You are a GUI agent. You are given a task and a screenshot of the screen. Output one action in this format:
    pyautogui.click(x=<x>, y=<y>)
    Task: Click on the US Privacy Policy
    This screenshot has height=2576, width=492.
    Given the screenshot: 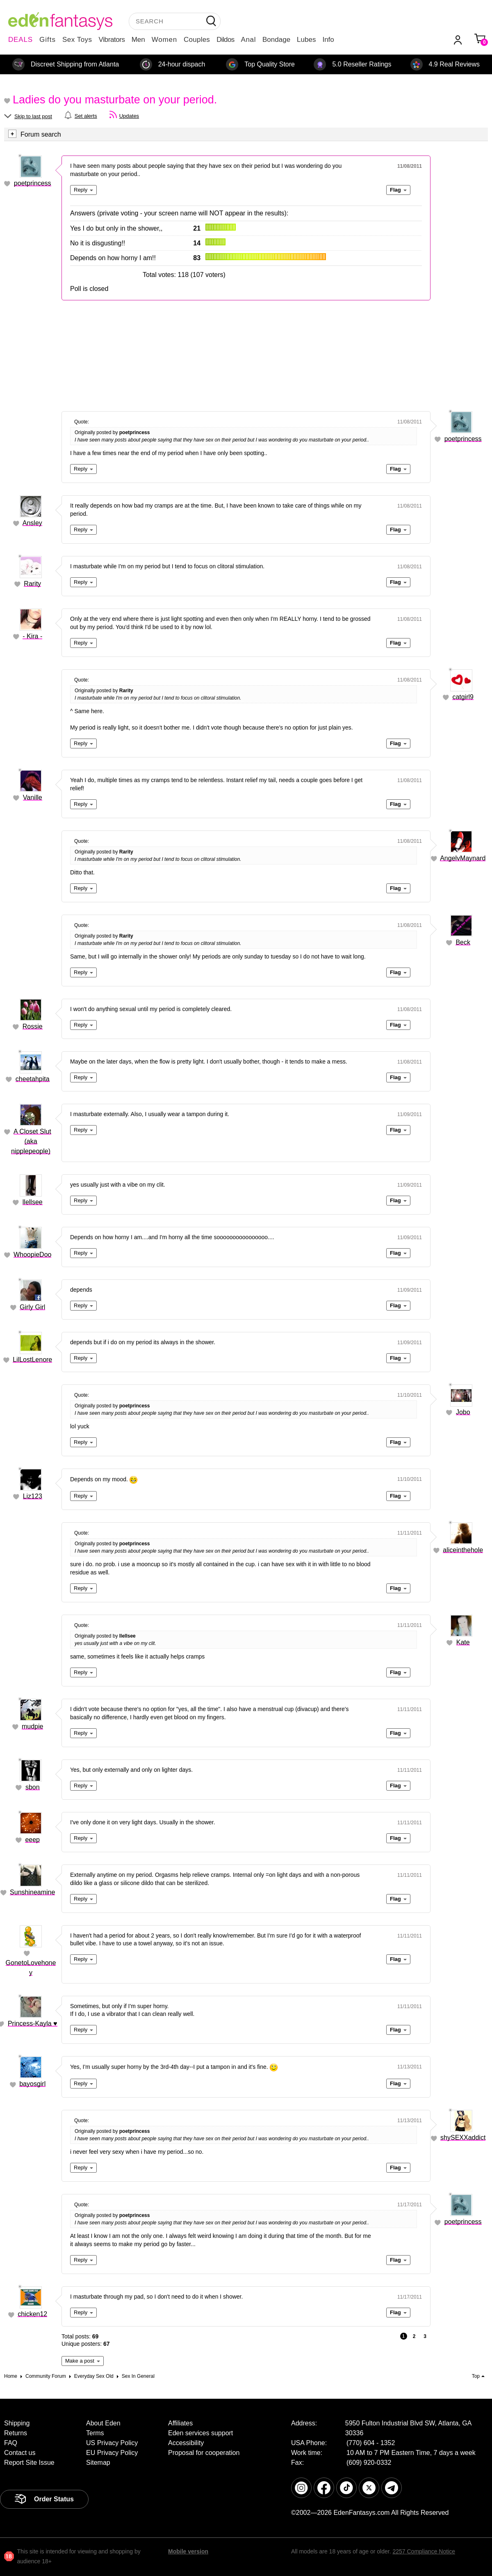 What is the action you would take?
    pyautogui.click(x=112, y=2442)
    